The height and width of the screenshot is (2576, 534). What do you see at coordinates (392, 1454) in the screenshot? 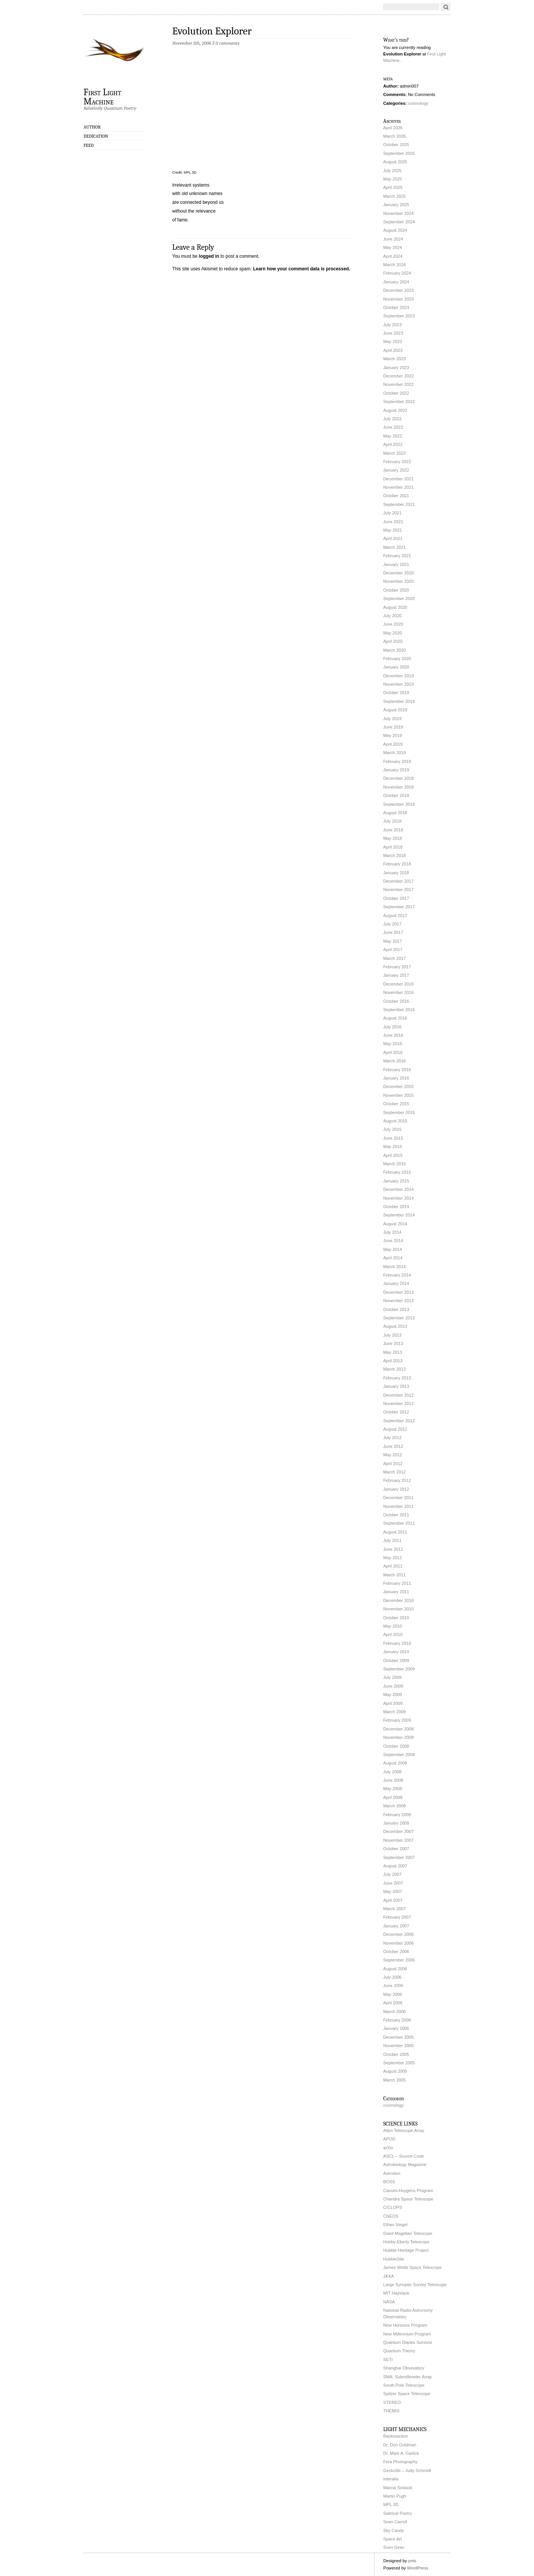
I see `May 2012` at bounding box center [392, 1454].